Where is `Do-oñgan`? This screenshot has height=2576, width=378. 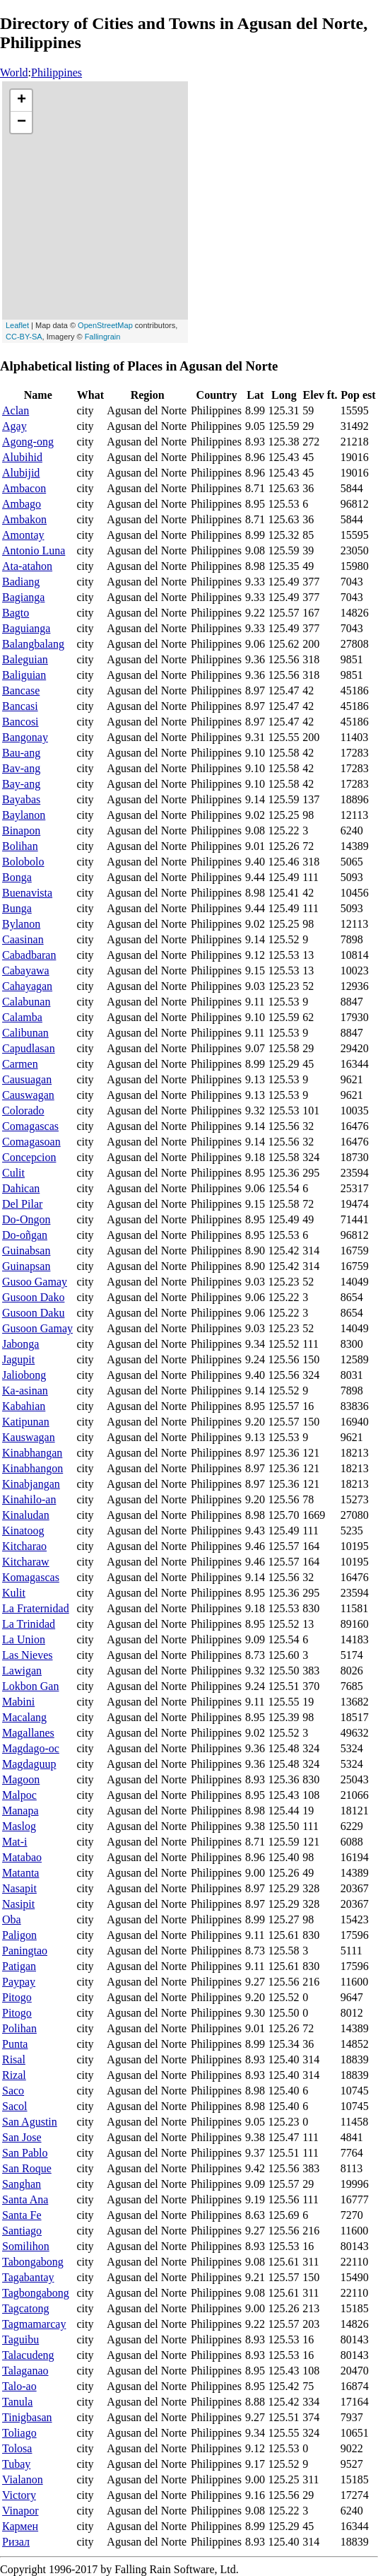
Do-oñgan is located at coordinates (24, 1235).